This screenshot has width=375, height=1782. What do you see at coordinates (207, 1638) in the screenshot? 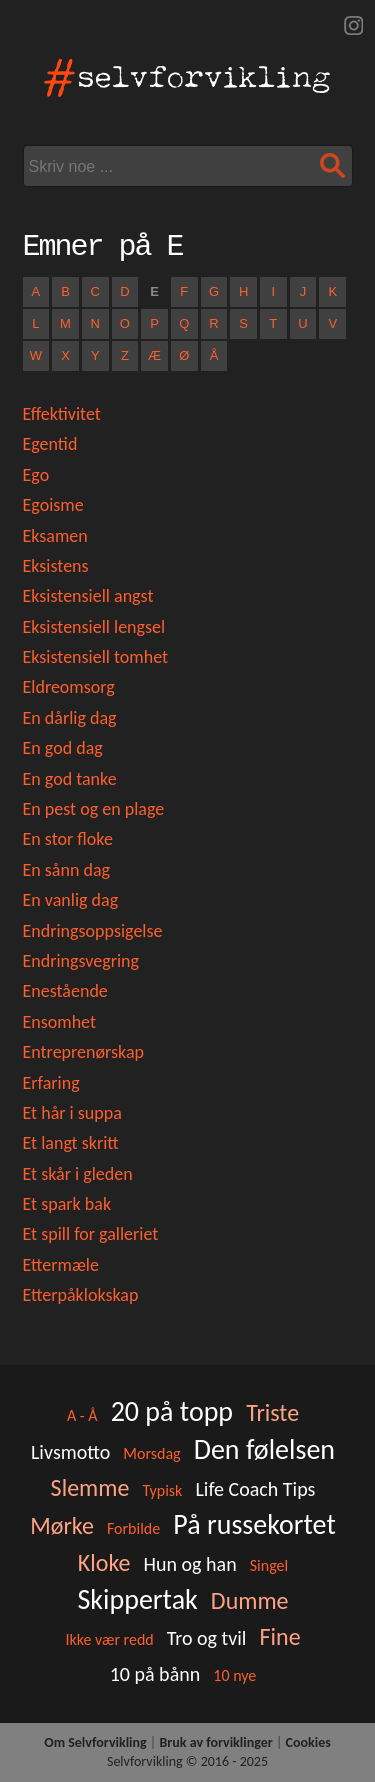
I see `Tro og tvil` at bounding box center [207, 1638].